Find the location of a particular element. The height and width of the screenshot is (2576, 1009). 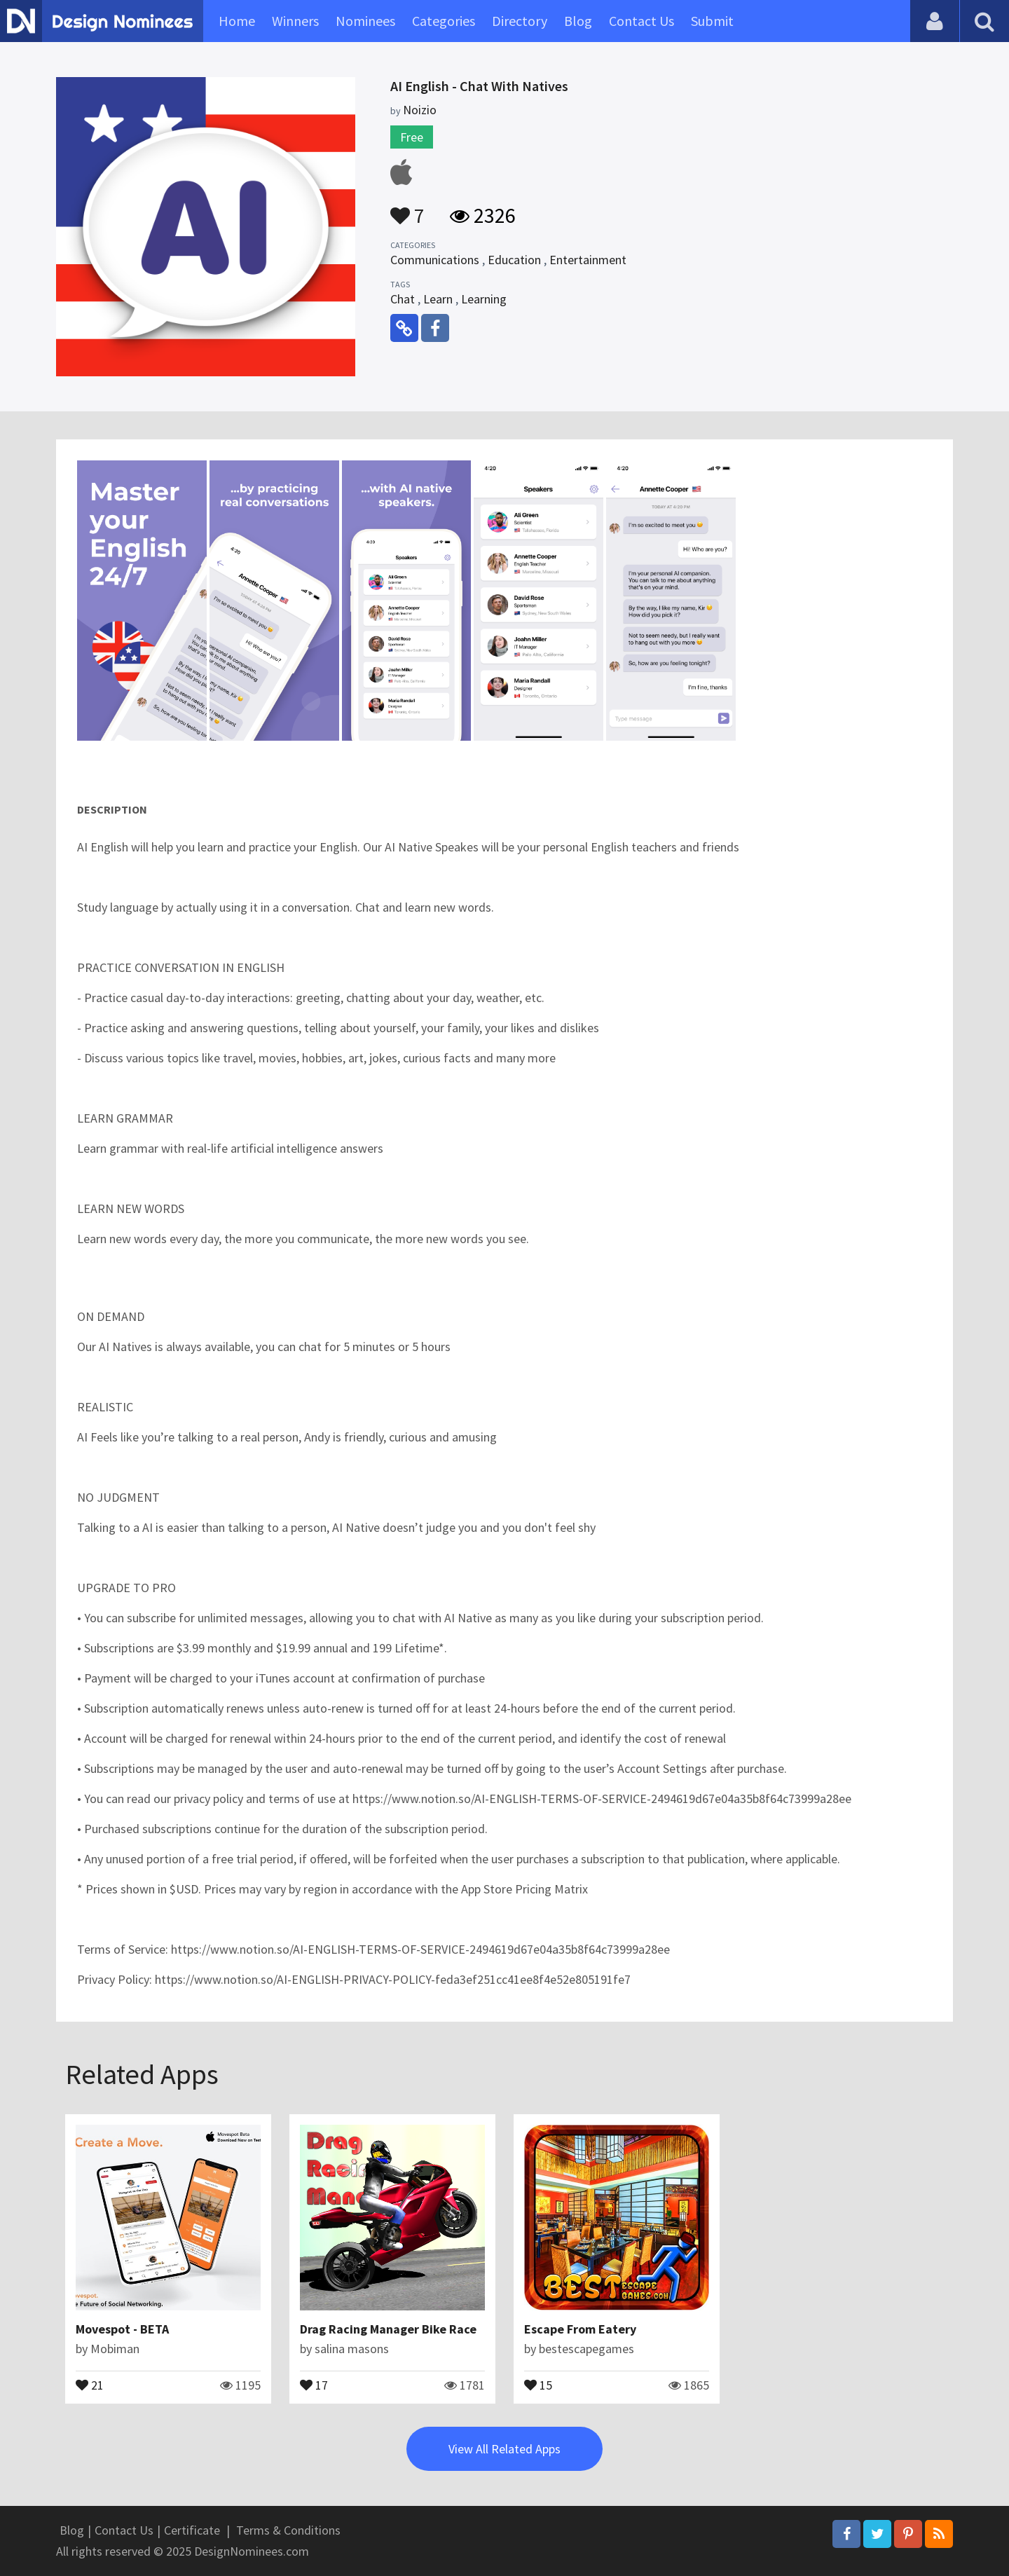

Movespot - BETA is located at coordinates (122, 2329).